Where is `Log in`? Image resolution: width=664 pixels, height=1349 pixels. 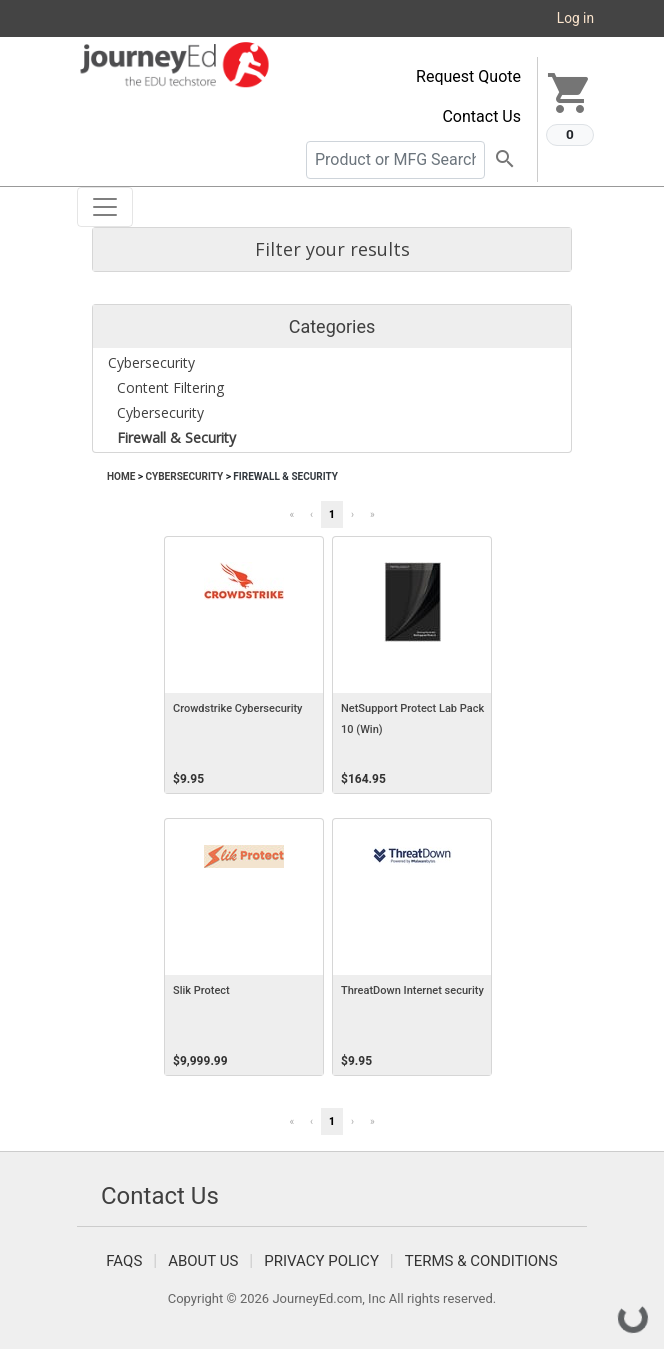 Log in is located at coordinates (575, 18).